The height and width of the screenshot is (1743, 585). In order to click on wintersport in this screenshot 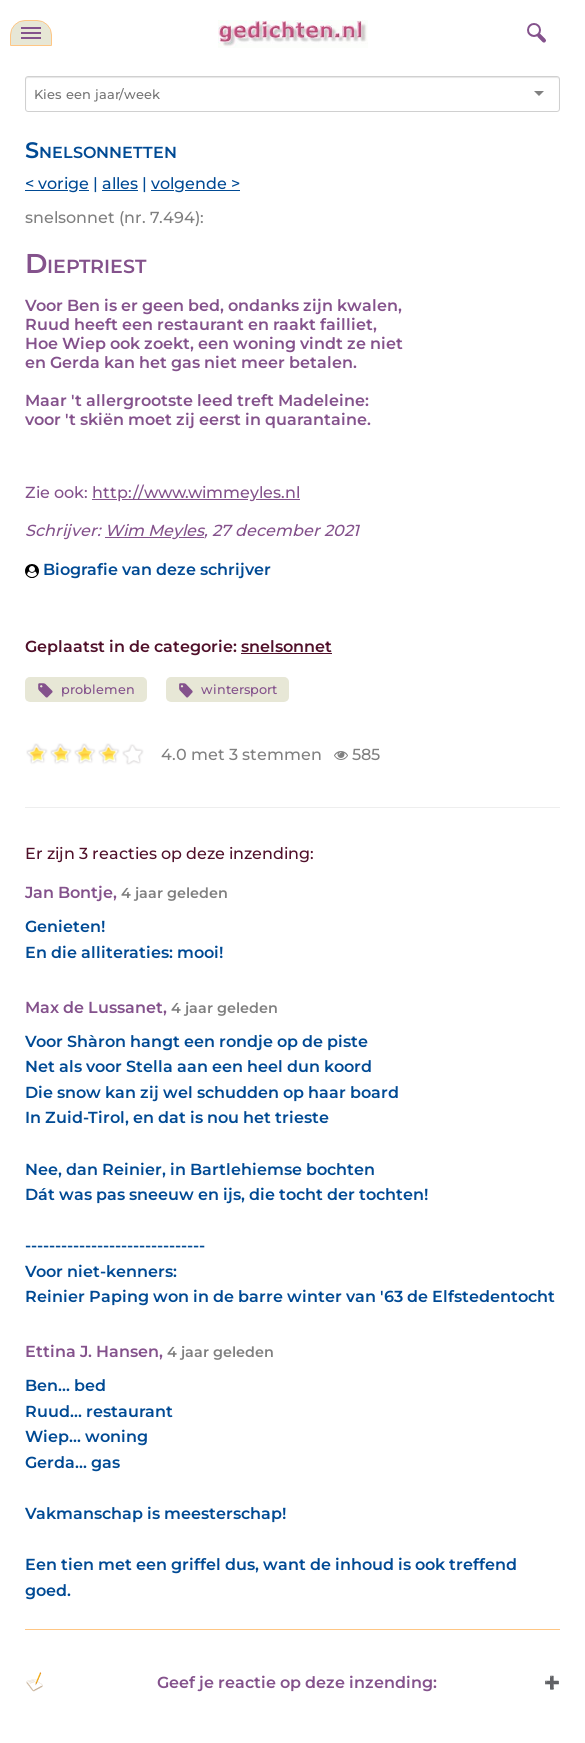, I will do `click(228, 690)`.